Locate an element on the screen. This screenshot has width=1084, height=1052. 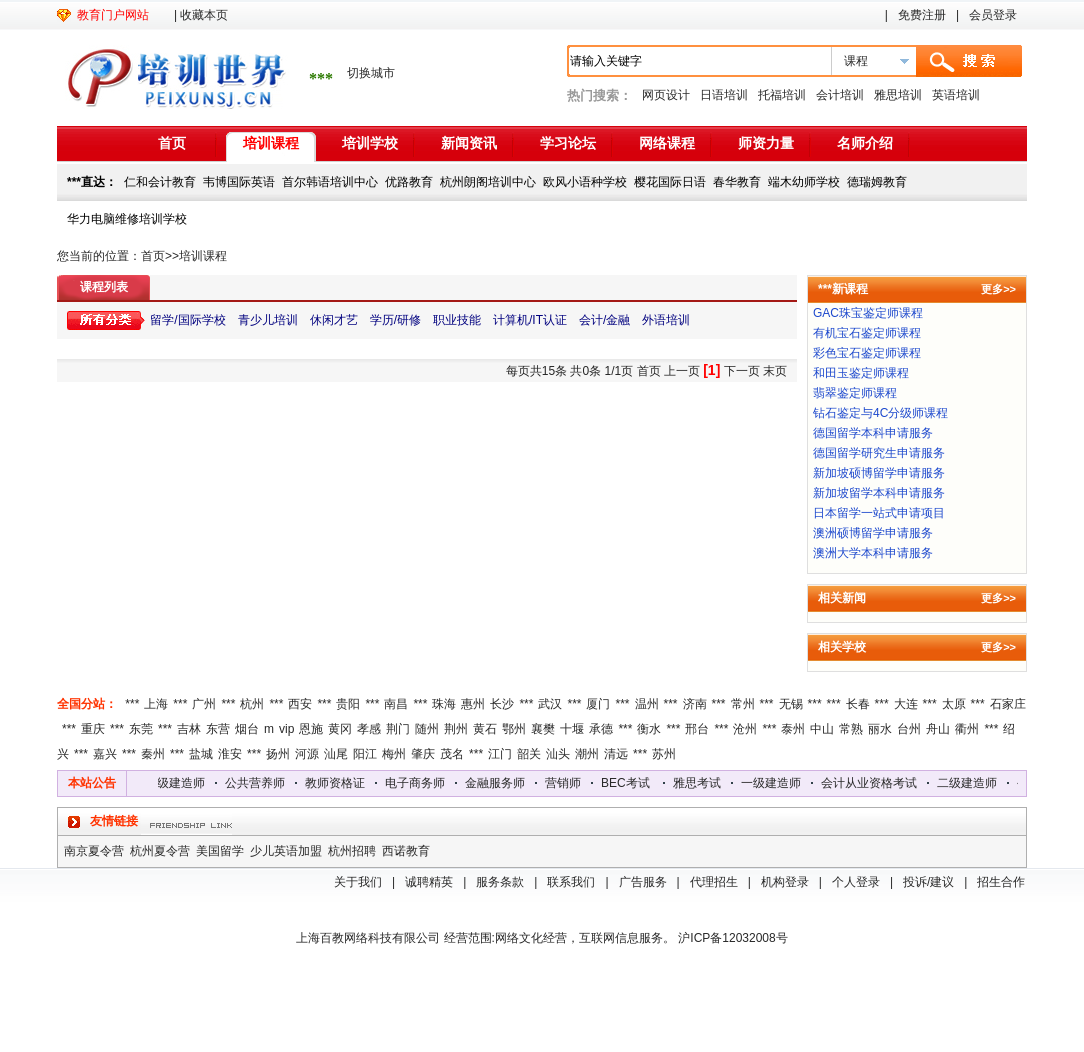
电子商务师 is located at coordinates (419, 783).